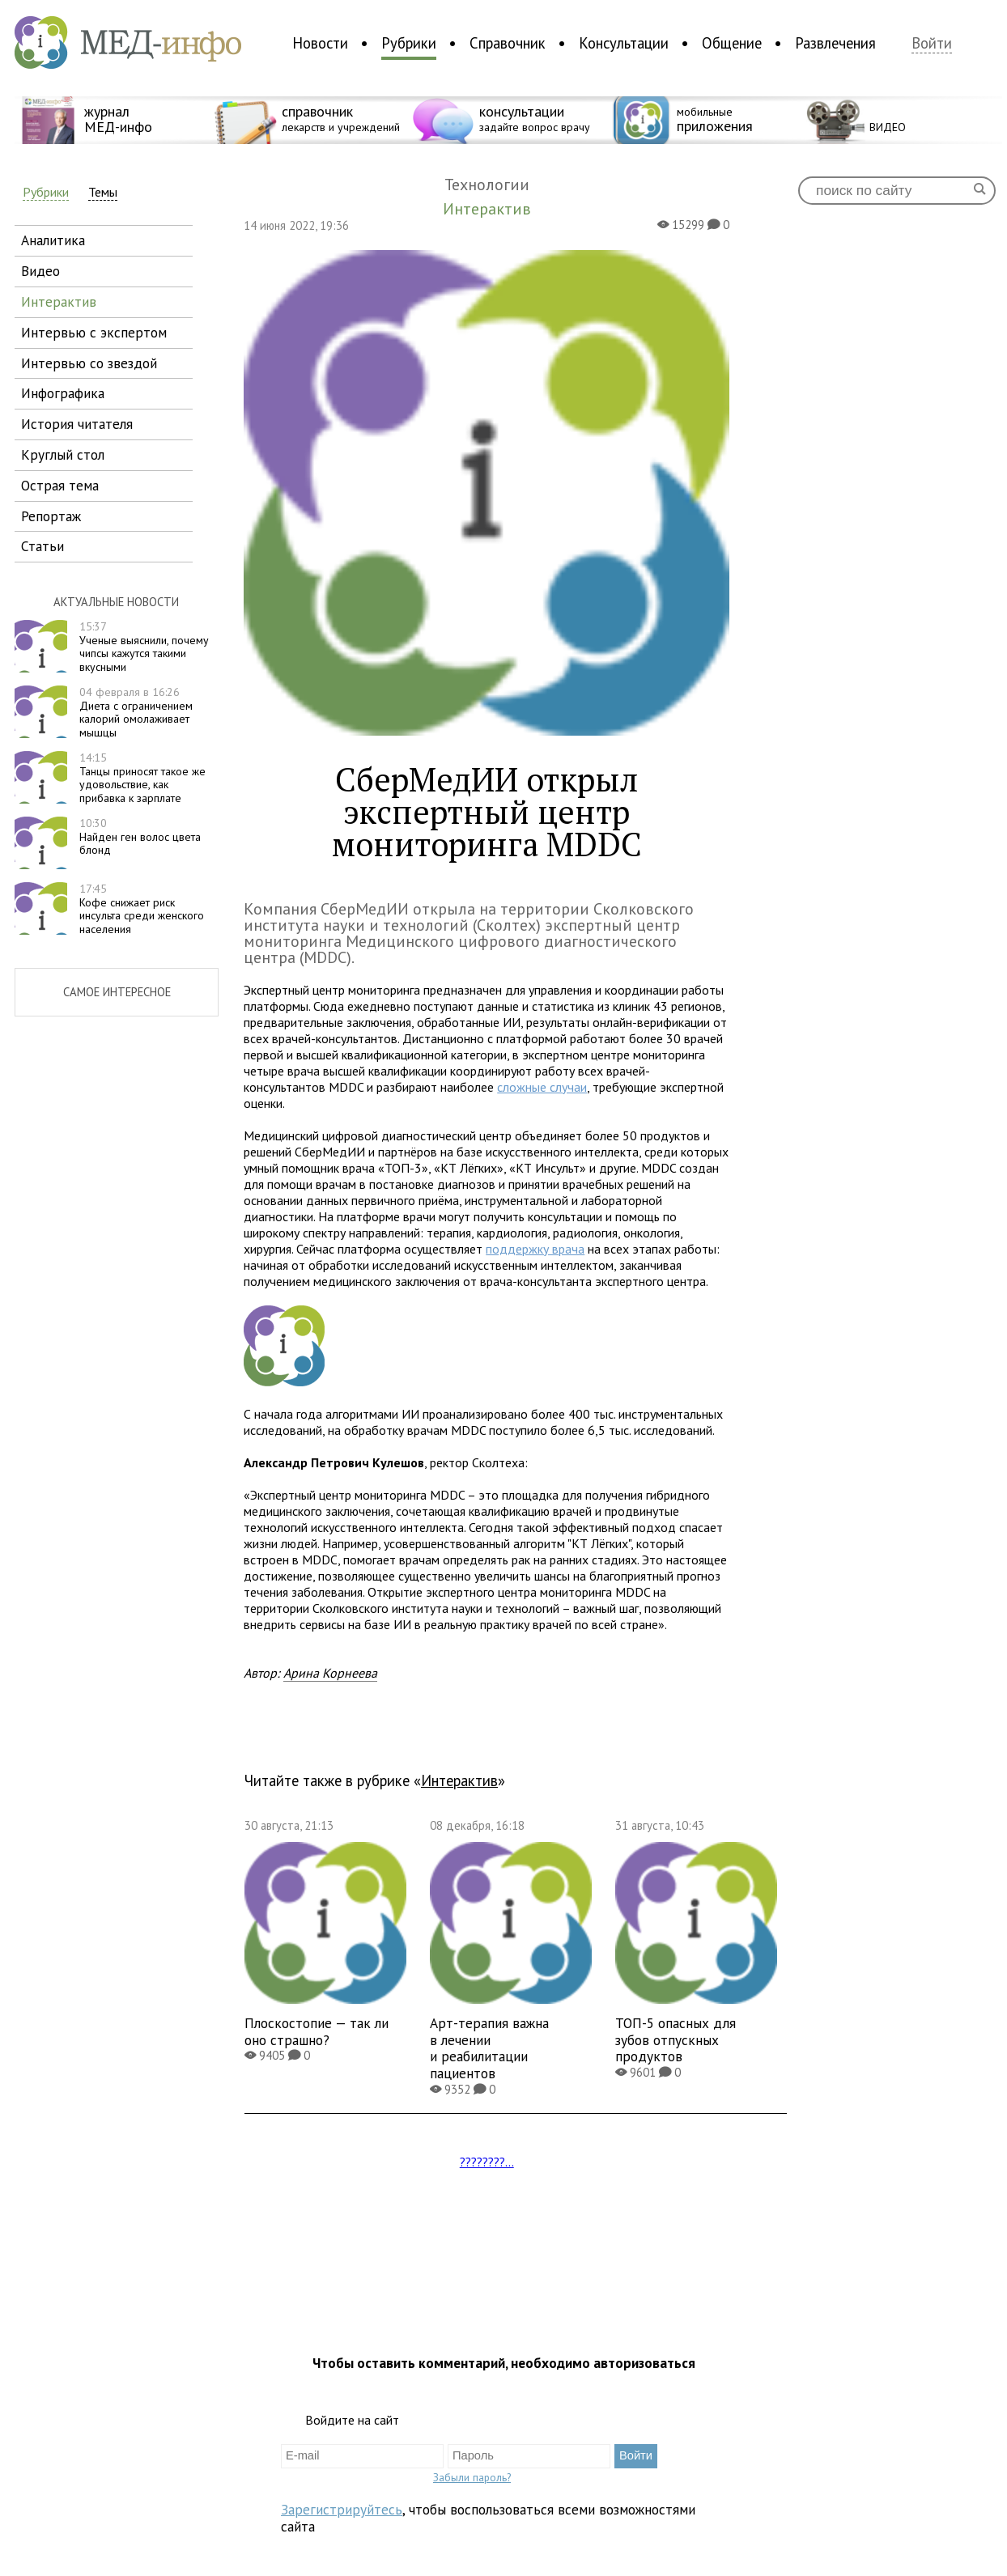 Image resolution: width=1007 pixels, height=2576 pixels. Describe the element at coordinates (40, 270) in the screenshot. I see `видео` at that location.